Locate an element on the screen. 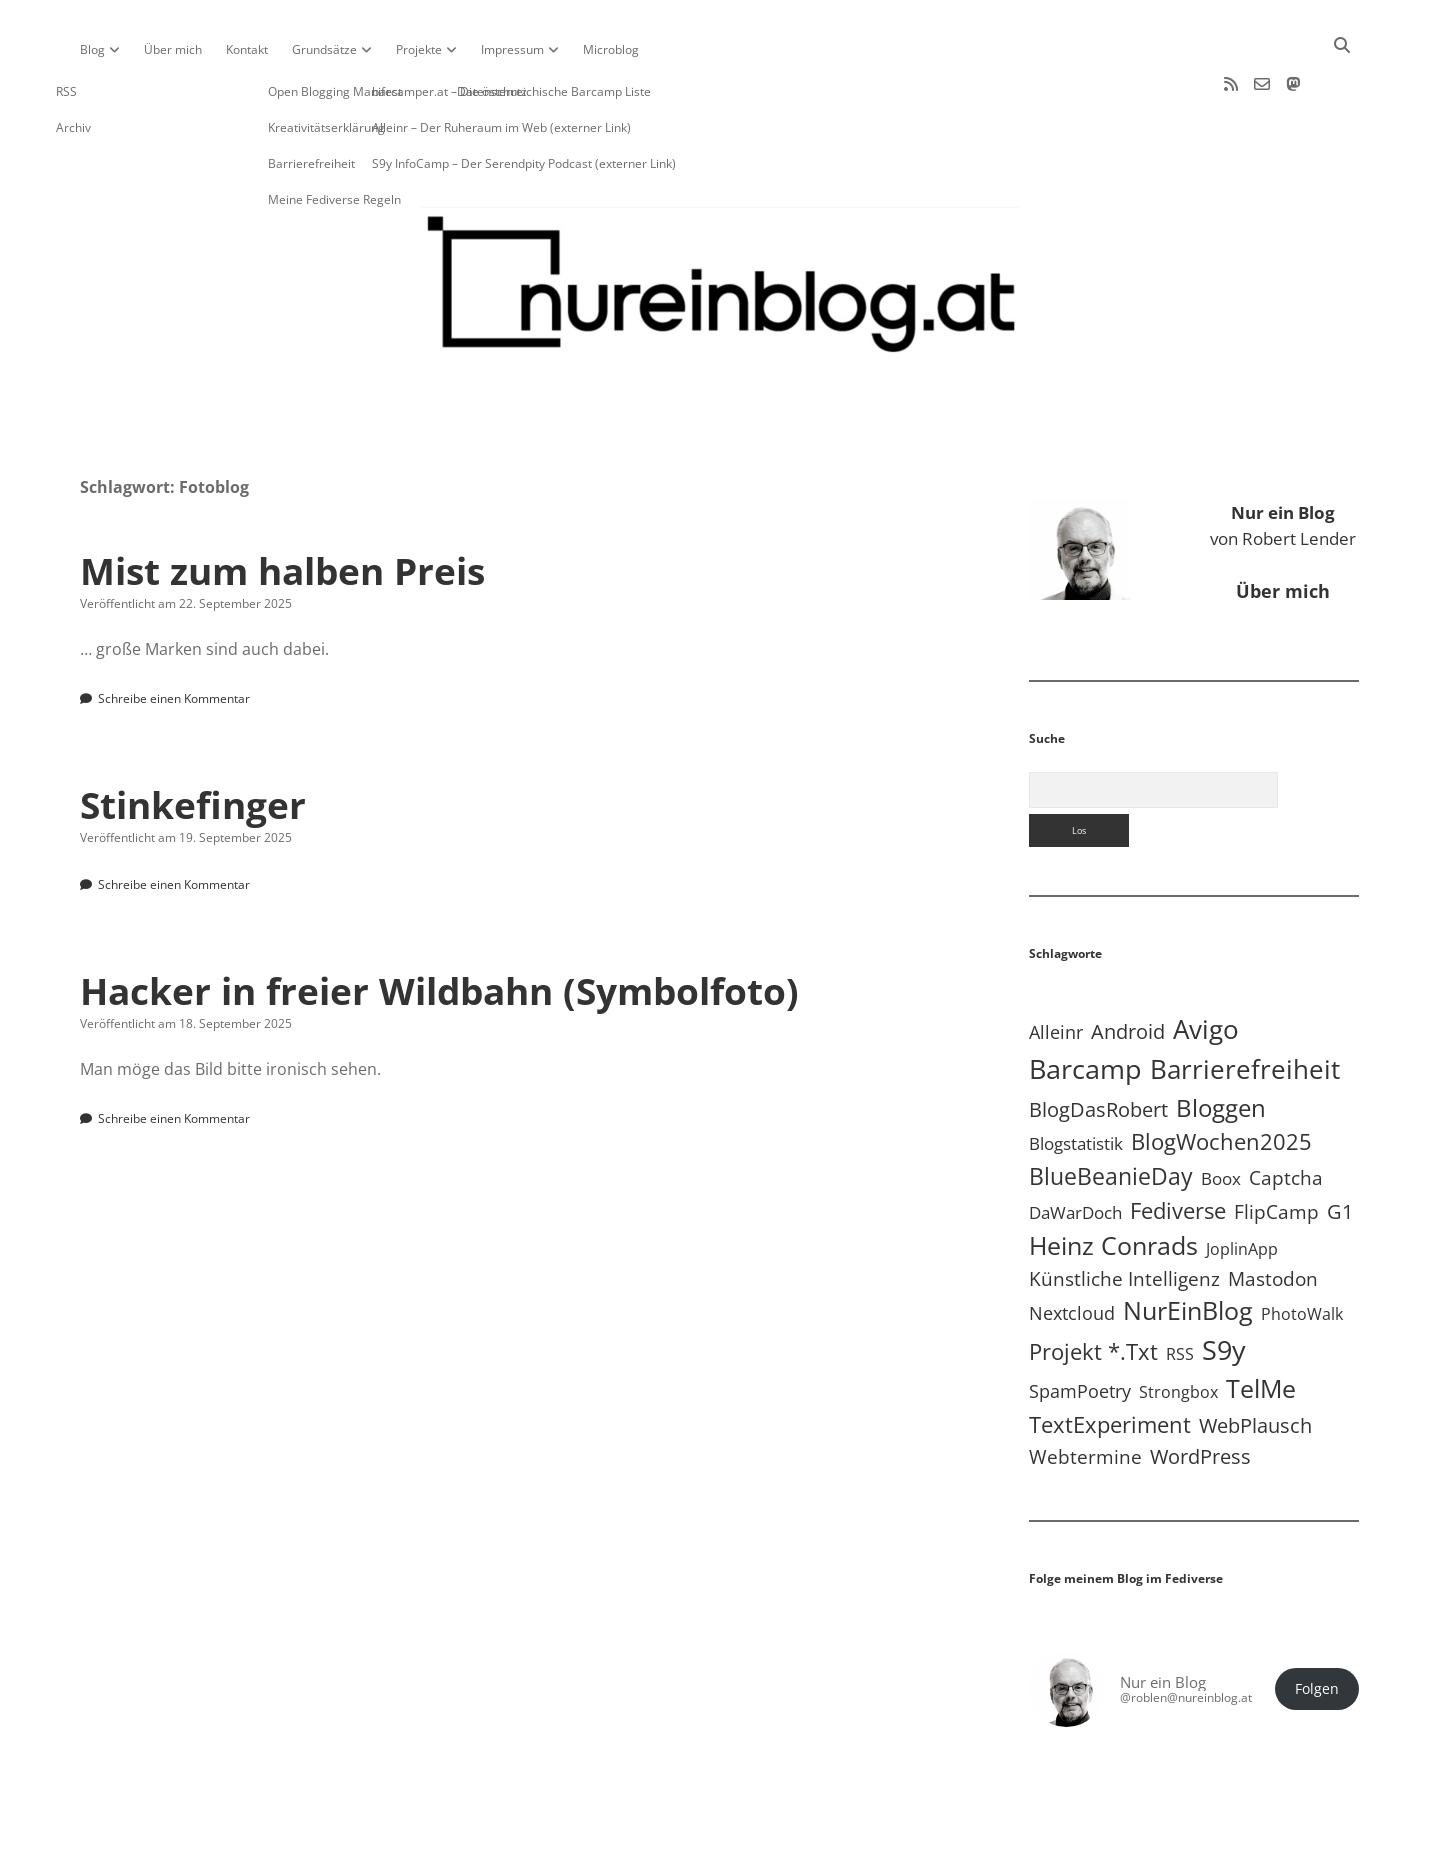 This screenshot has width=1440, height=1859. BlogDasRobert [BlogDasRobert (27 Einträge)] is located at coordinates (1098, 1045).